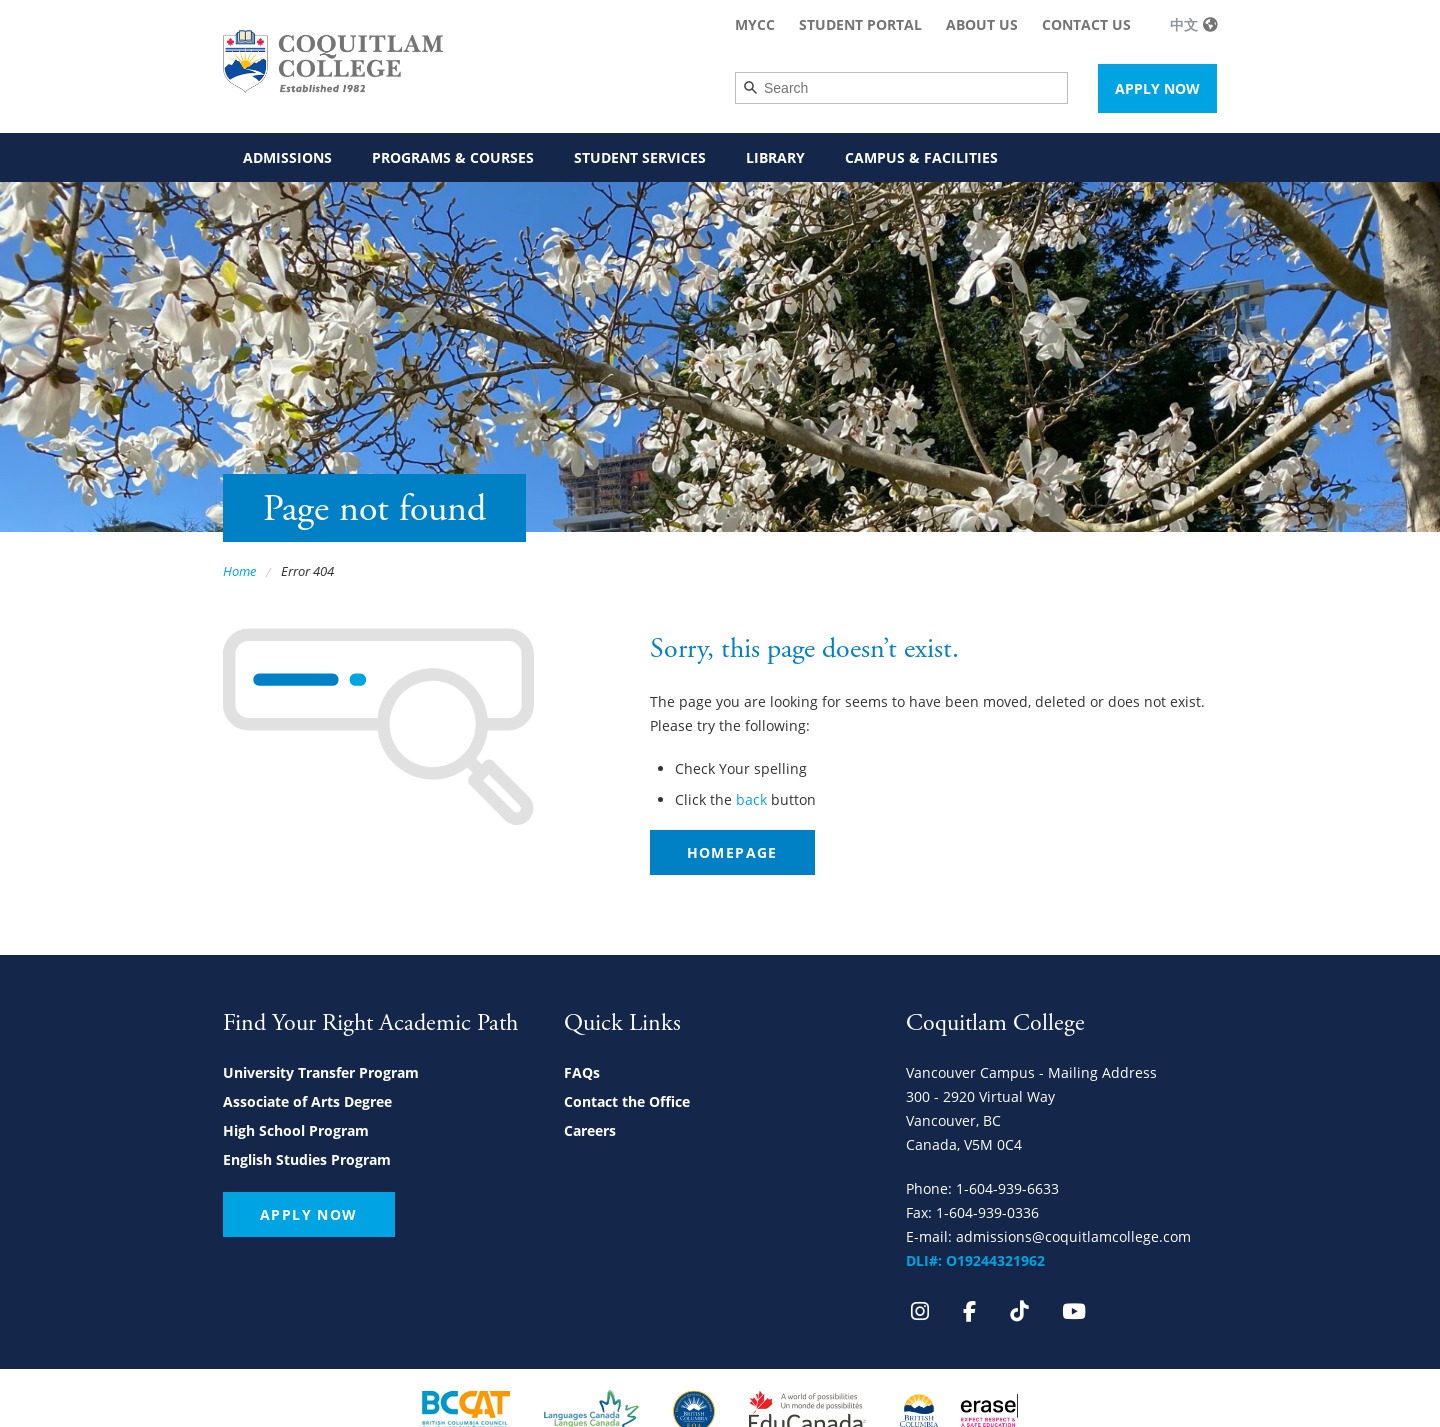 The height and width of the screenshot is (1427, 1440). I want to click on Contact Us [menuitem], so click(1086, 24).